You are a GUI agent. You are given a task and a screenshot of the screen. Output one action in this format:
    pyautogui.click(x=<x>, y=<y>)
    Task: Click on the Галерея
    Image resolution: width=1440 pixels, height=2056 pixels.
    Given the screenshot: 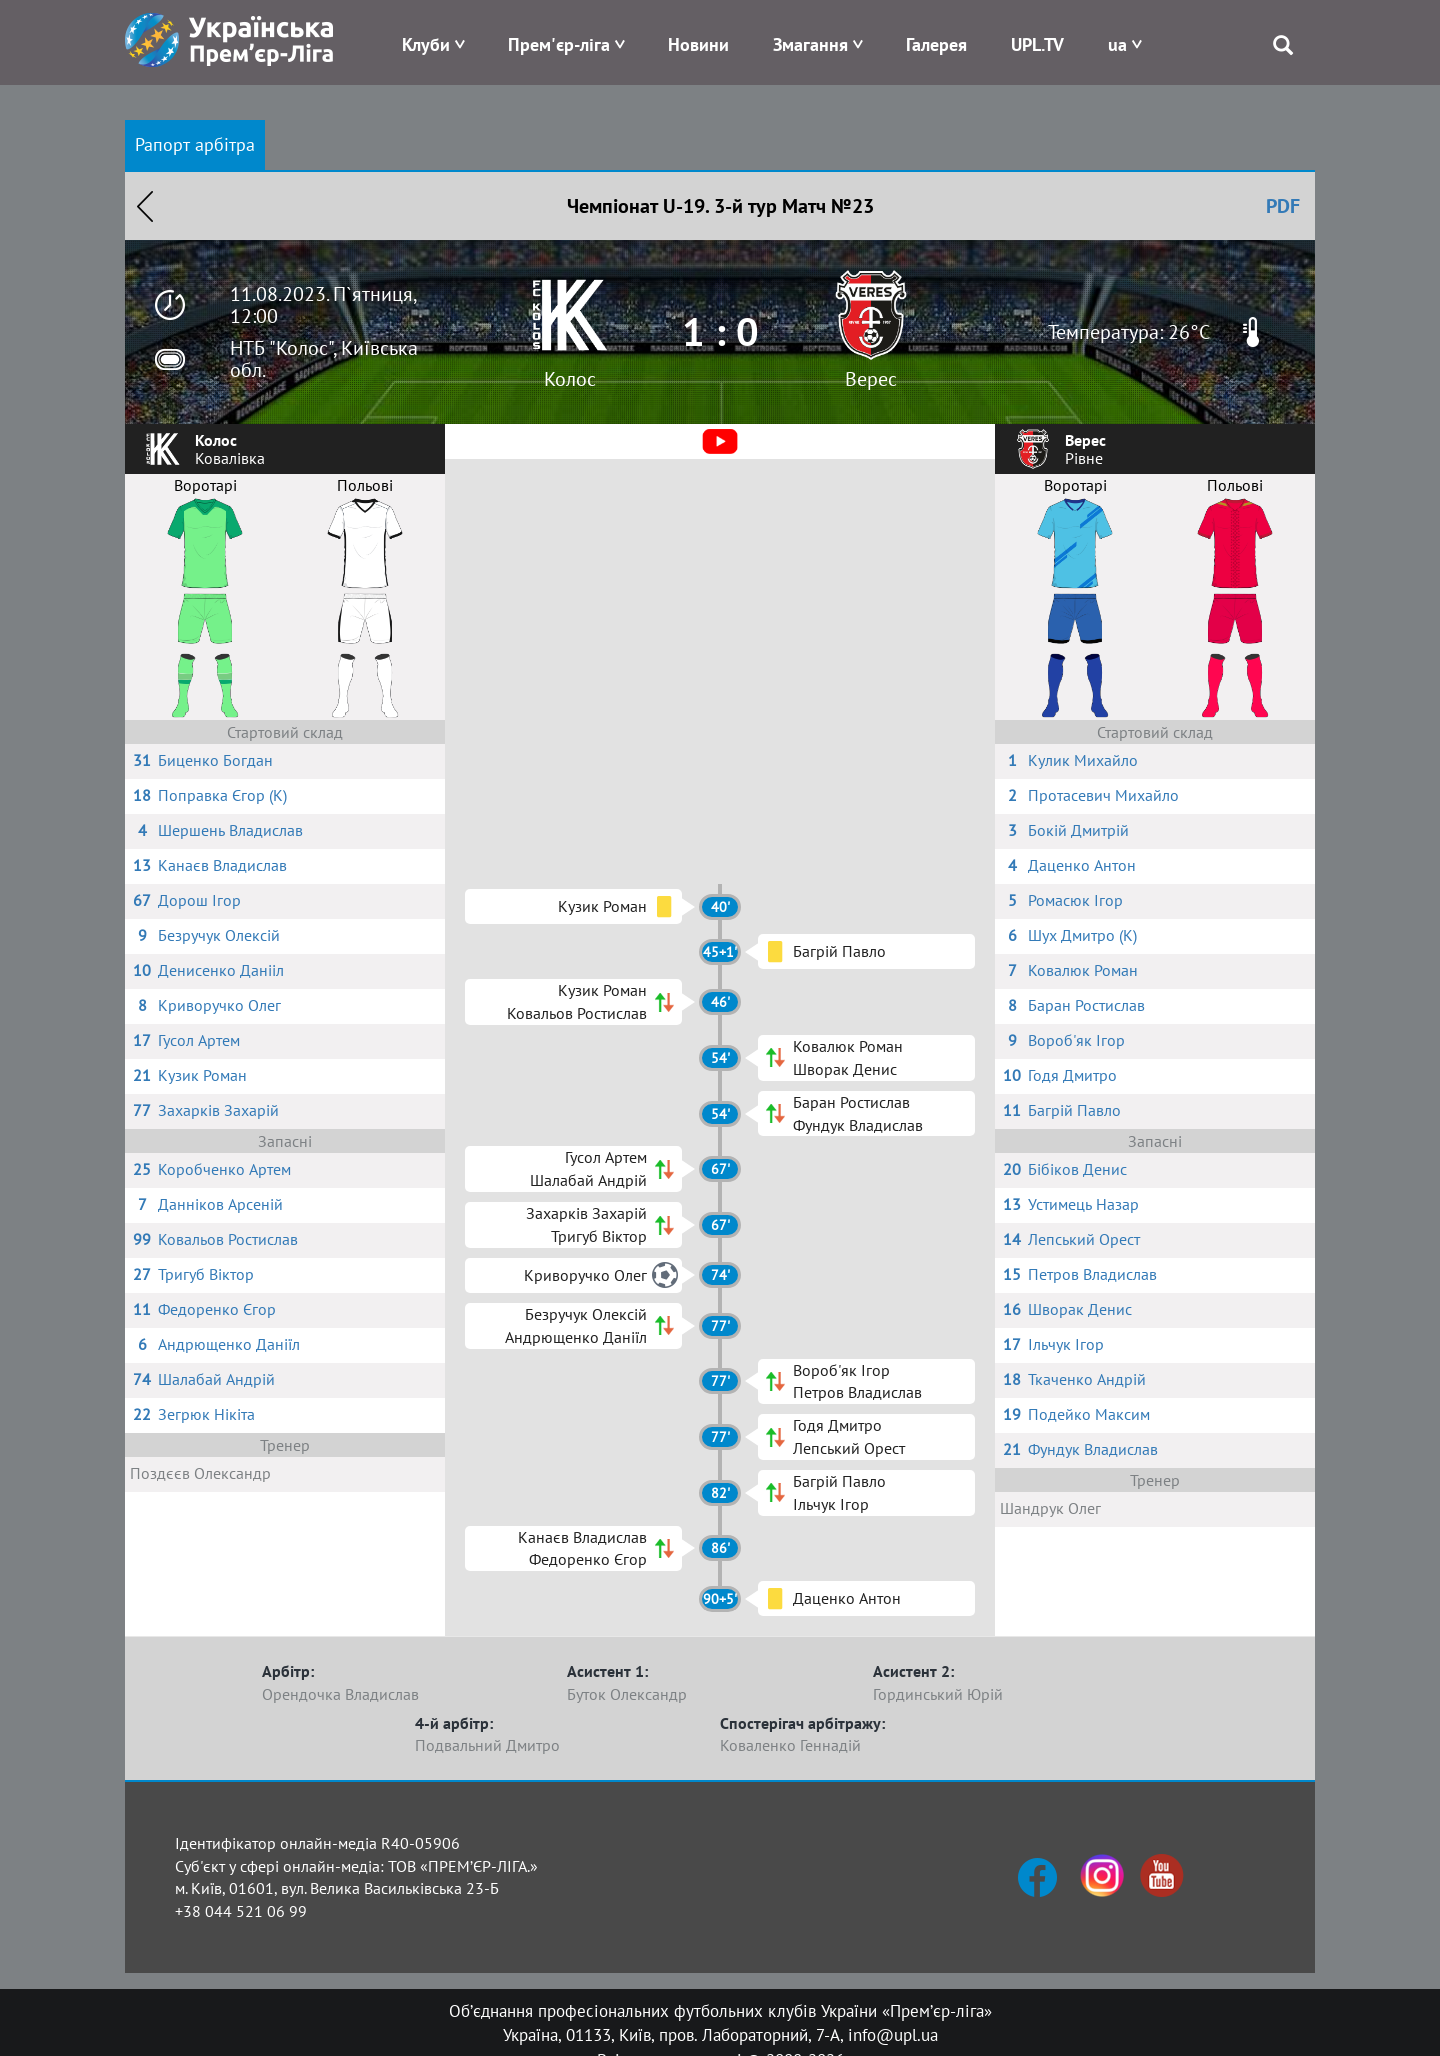 What is the action you would take?
    pyautogui.click(x=936, y=44)
    